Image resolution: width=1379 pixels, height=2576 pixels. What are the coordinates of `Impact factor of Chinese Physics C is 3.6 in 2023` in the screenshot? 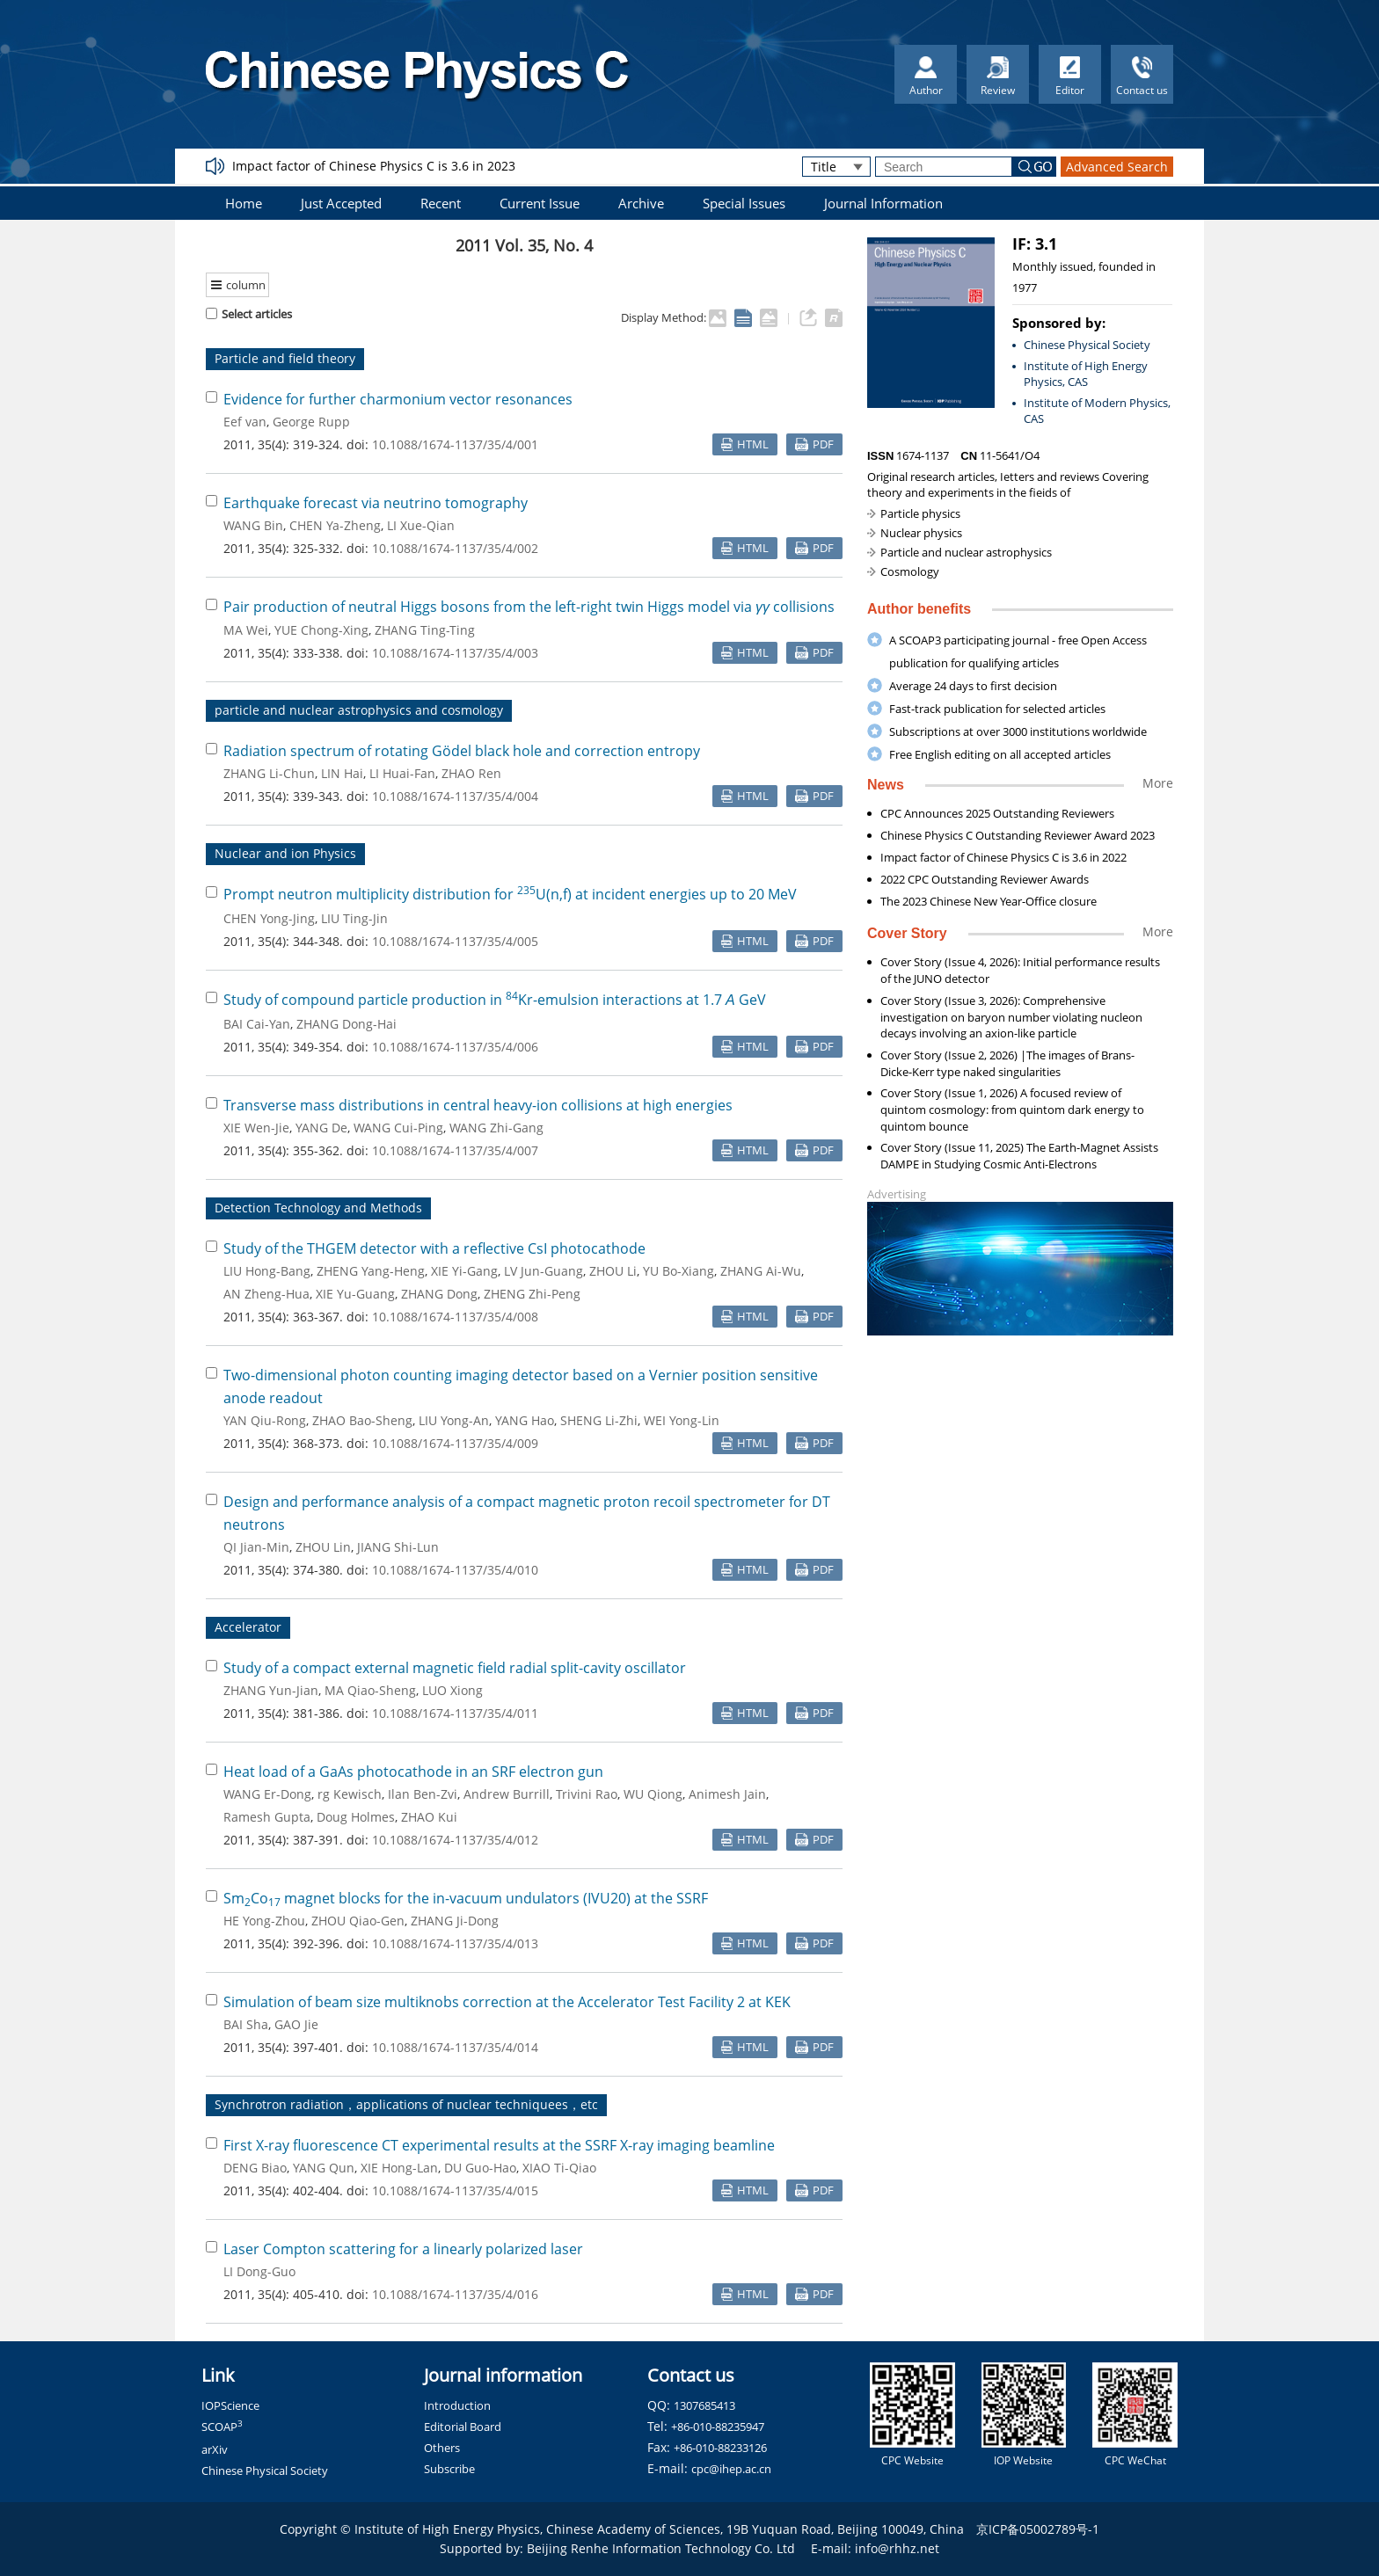 It's located at (373, 165).